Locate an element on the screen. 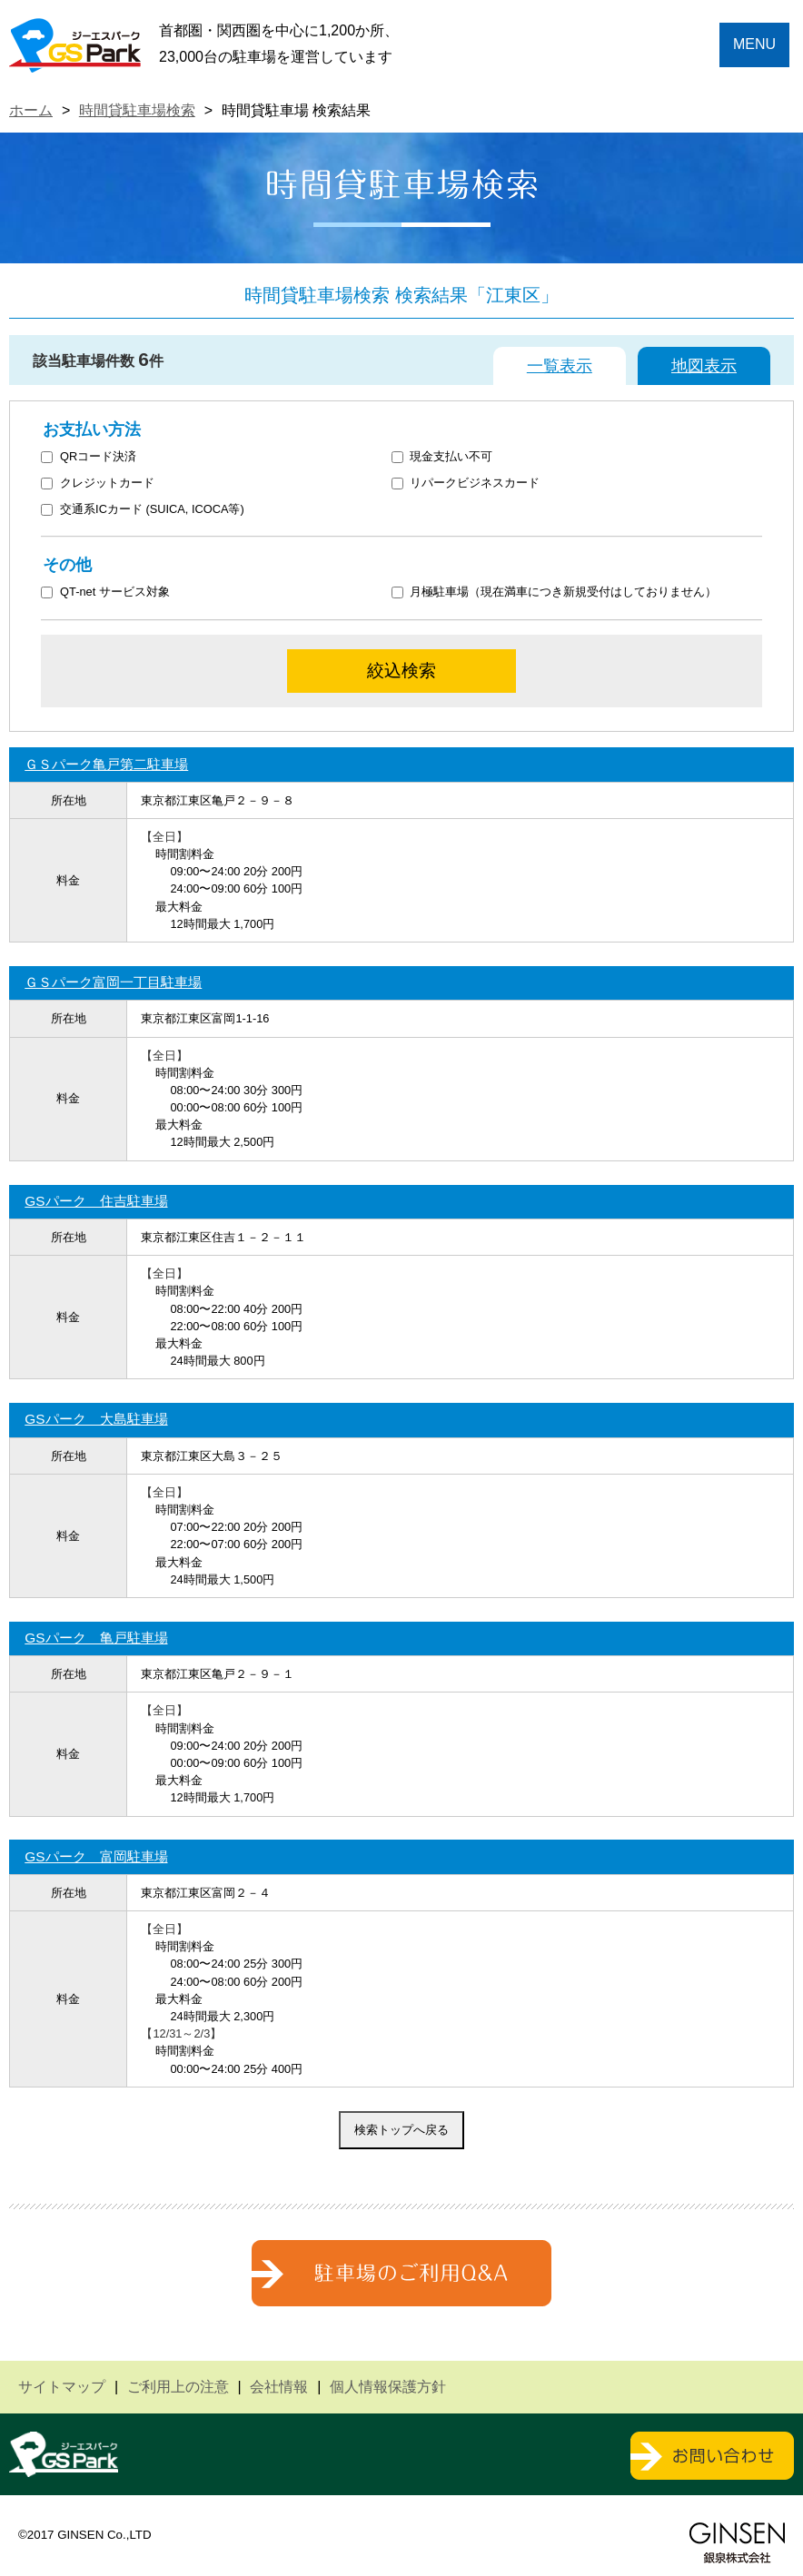 The height and width of the screenshot is (2576, 803). GSパーク 亀戸駐車場 is located at coordinates (96, 1637).